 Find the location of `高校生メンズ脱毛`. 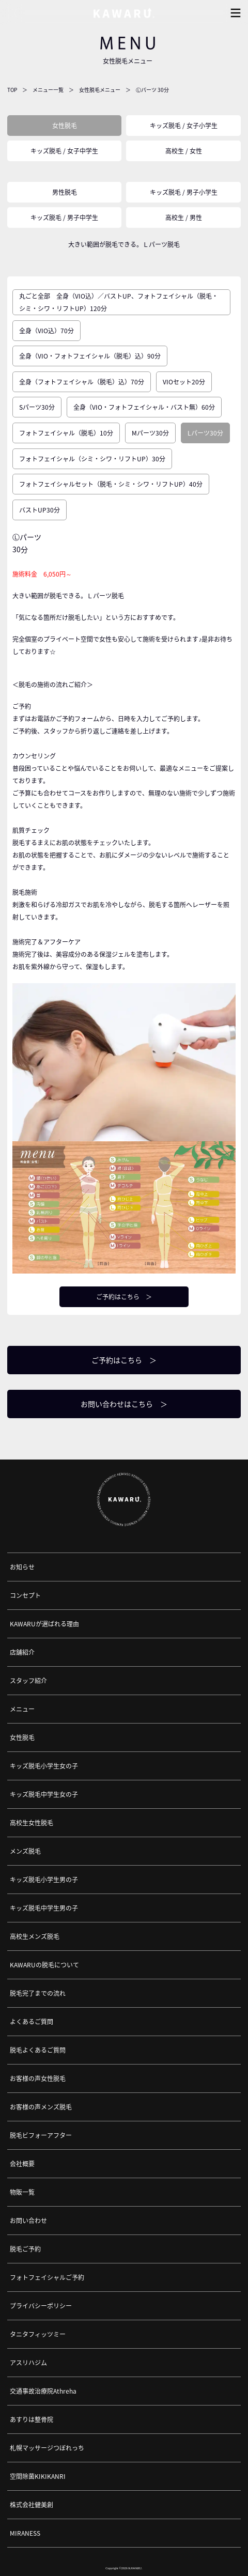

高校生メンズ脱毛 is located at coordinates (34, 1936).